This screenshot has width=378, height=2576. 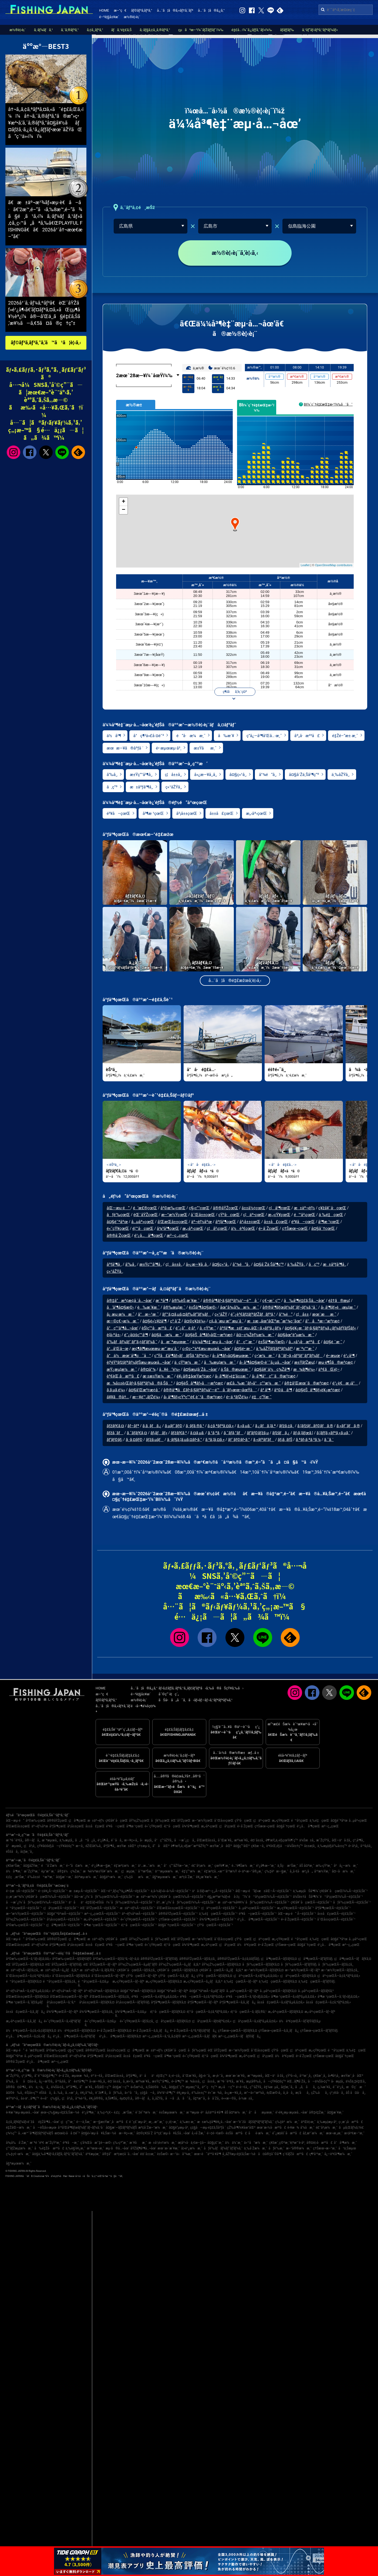 What do you see at coordinates (282, 1840) in the screenshot?
I see `è¶³æŸ„ä¸‹éƒ¡çœŸé¶´ç”º` at bounding box center [282, 1840].